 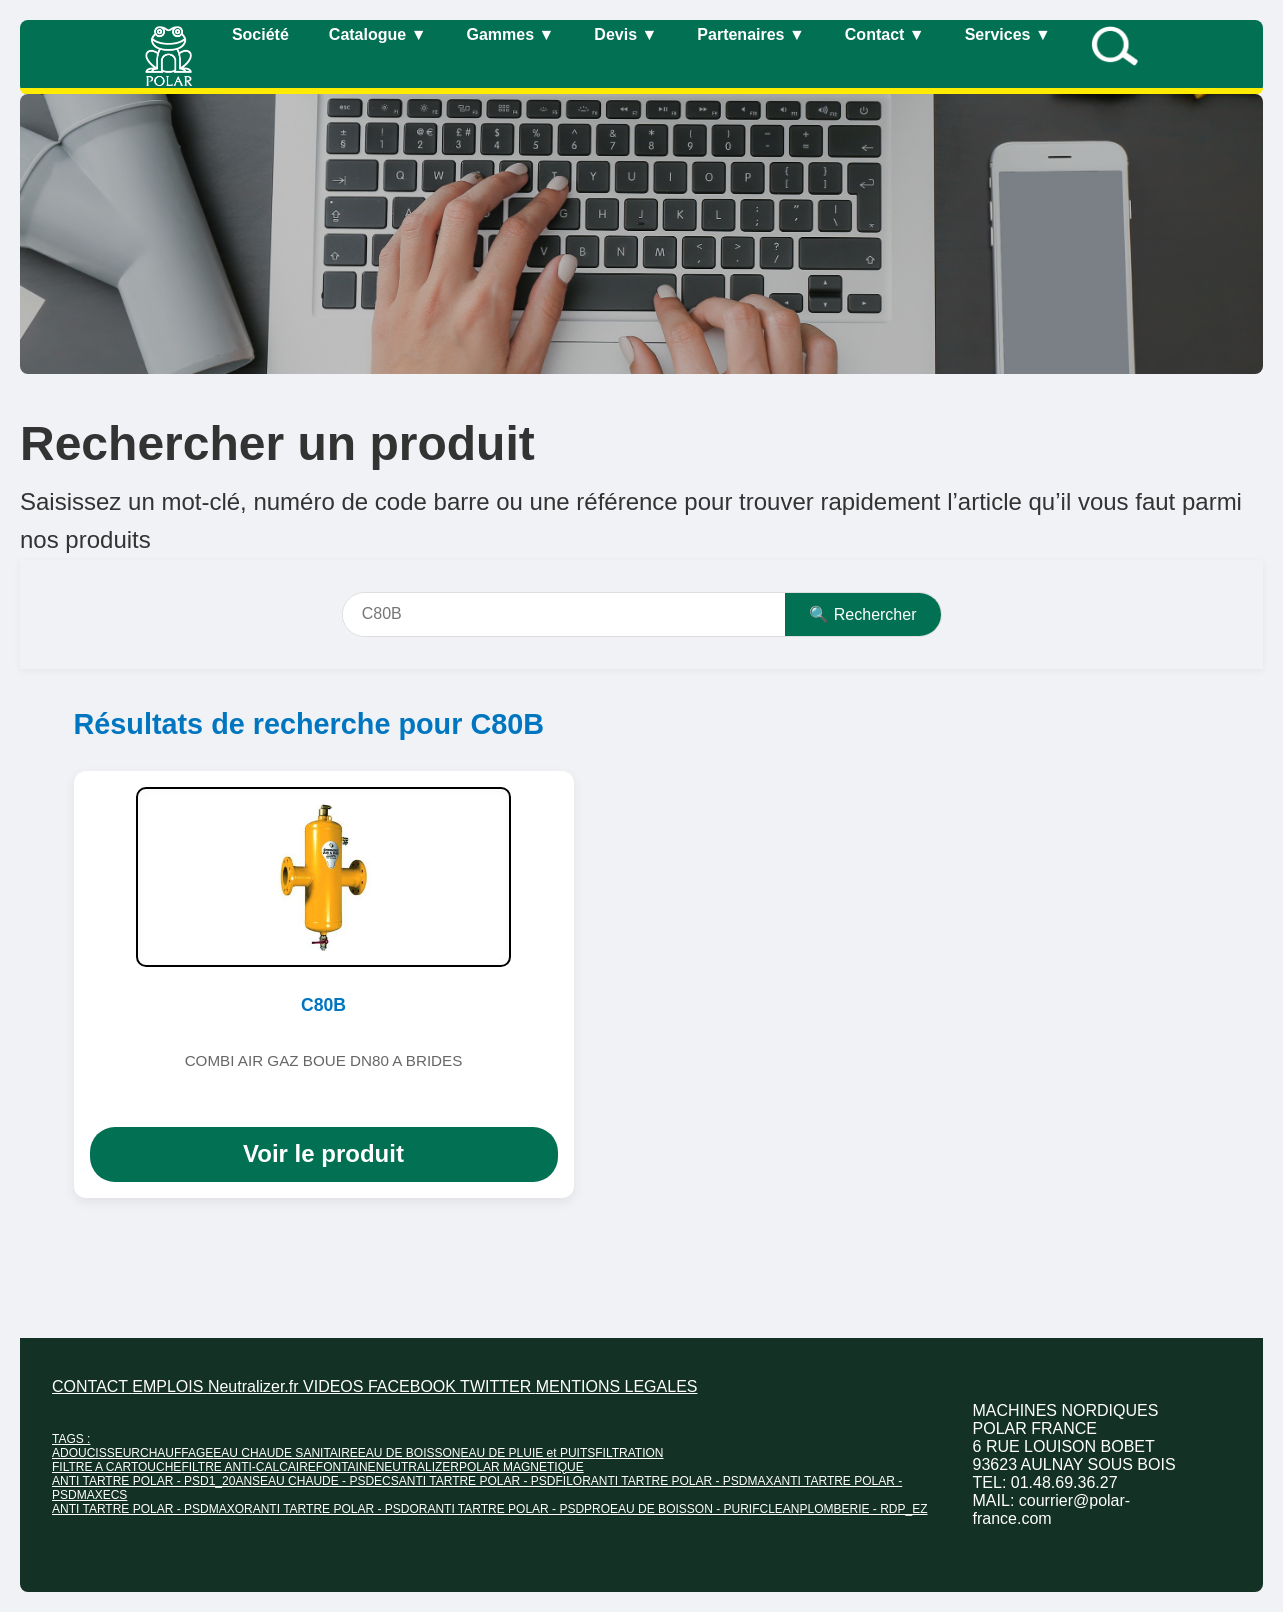 I want to click on EAU DE BOISSON, so click(x=409, y=1453).